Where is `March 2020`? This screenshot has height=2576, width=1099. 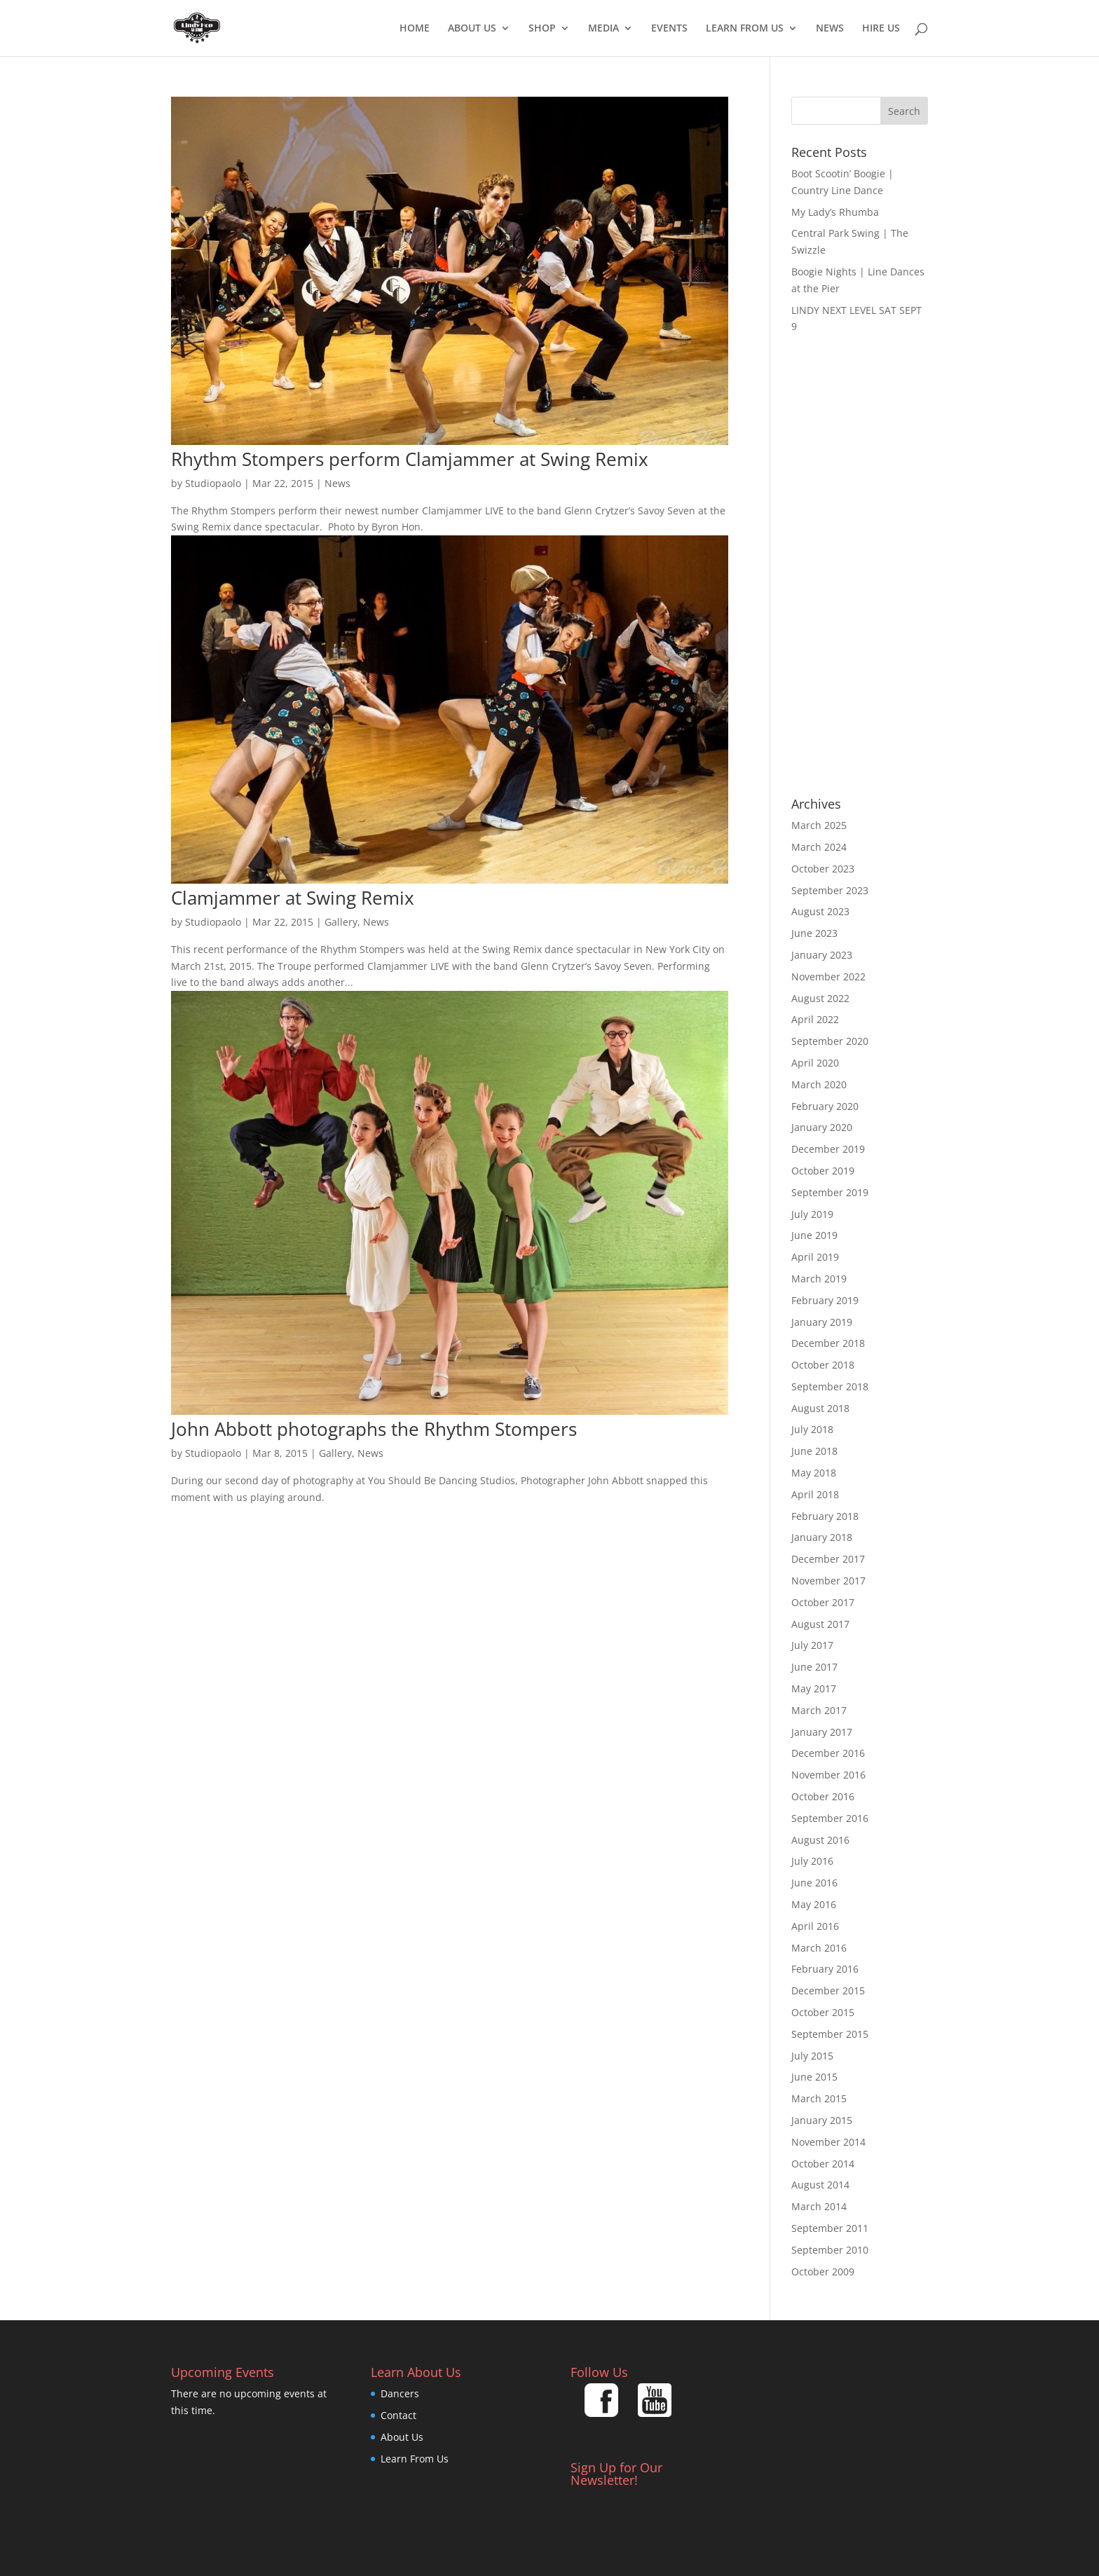
March 2020 is located at coordinates (819, 1084).